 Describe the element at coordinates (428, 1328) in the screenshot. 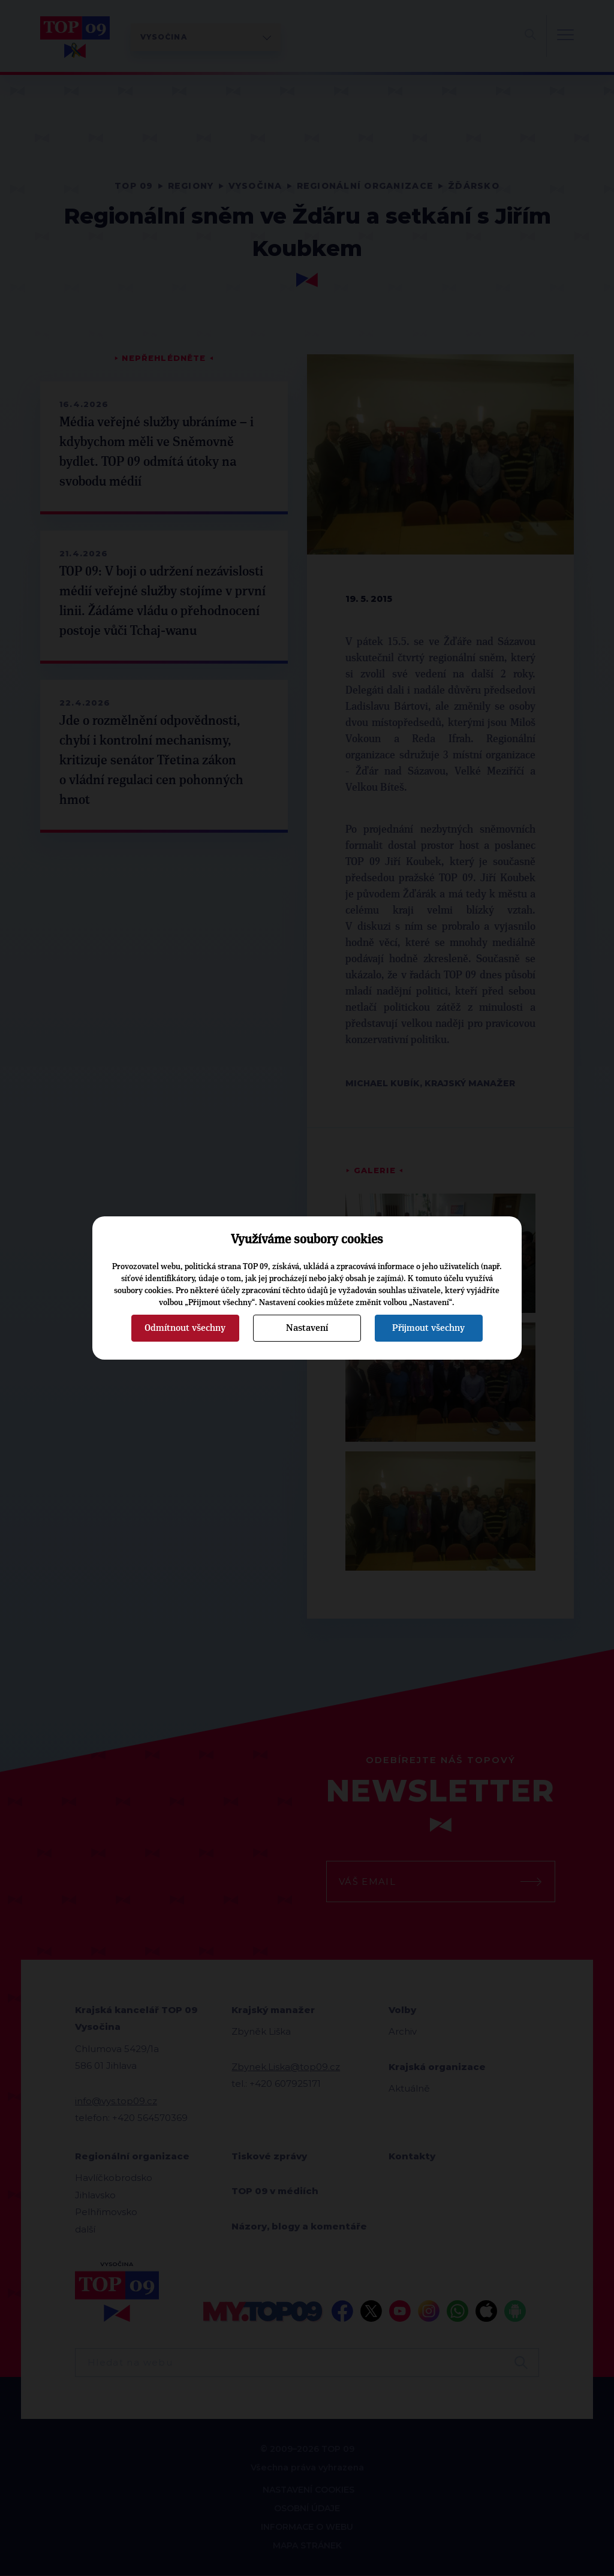

I see `Přijmout všechny` at that location.